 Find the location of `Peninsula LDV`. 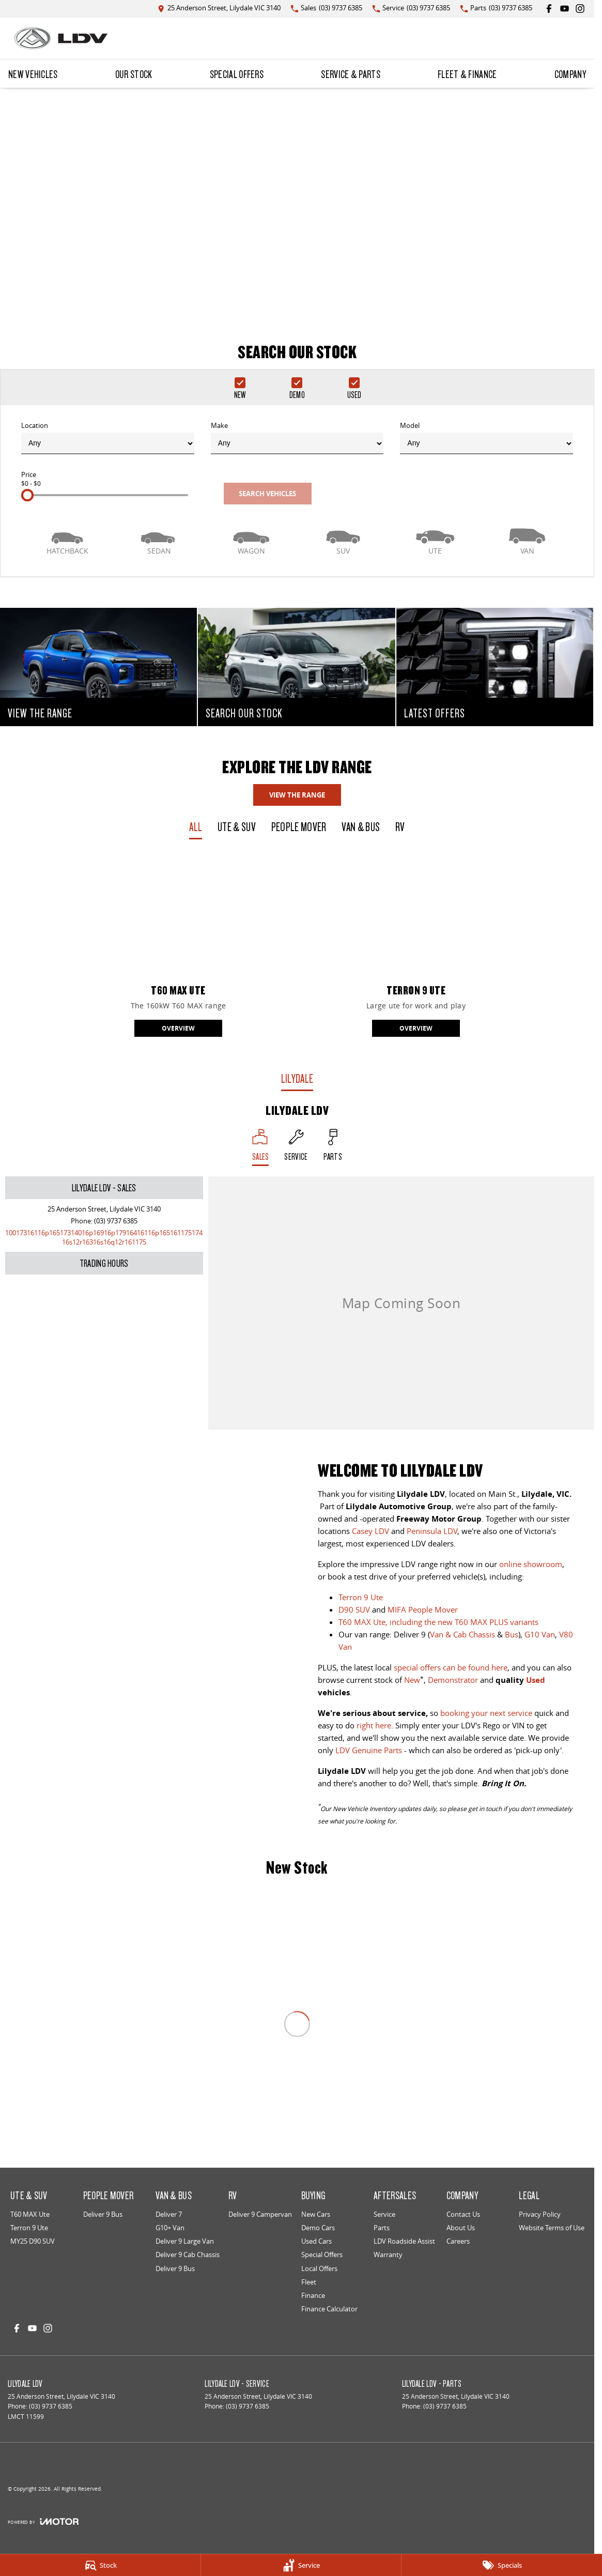

Peninsula LDV is located at coordinates (432, 1531).